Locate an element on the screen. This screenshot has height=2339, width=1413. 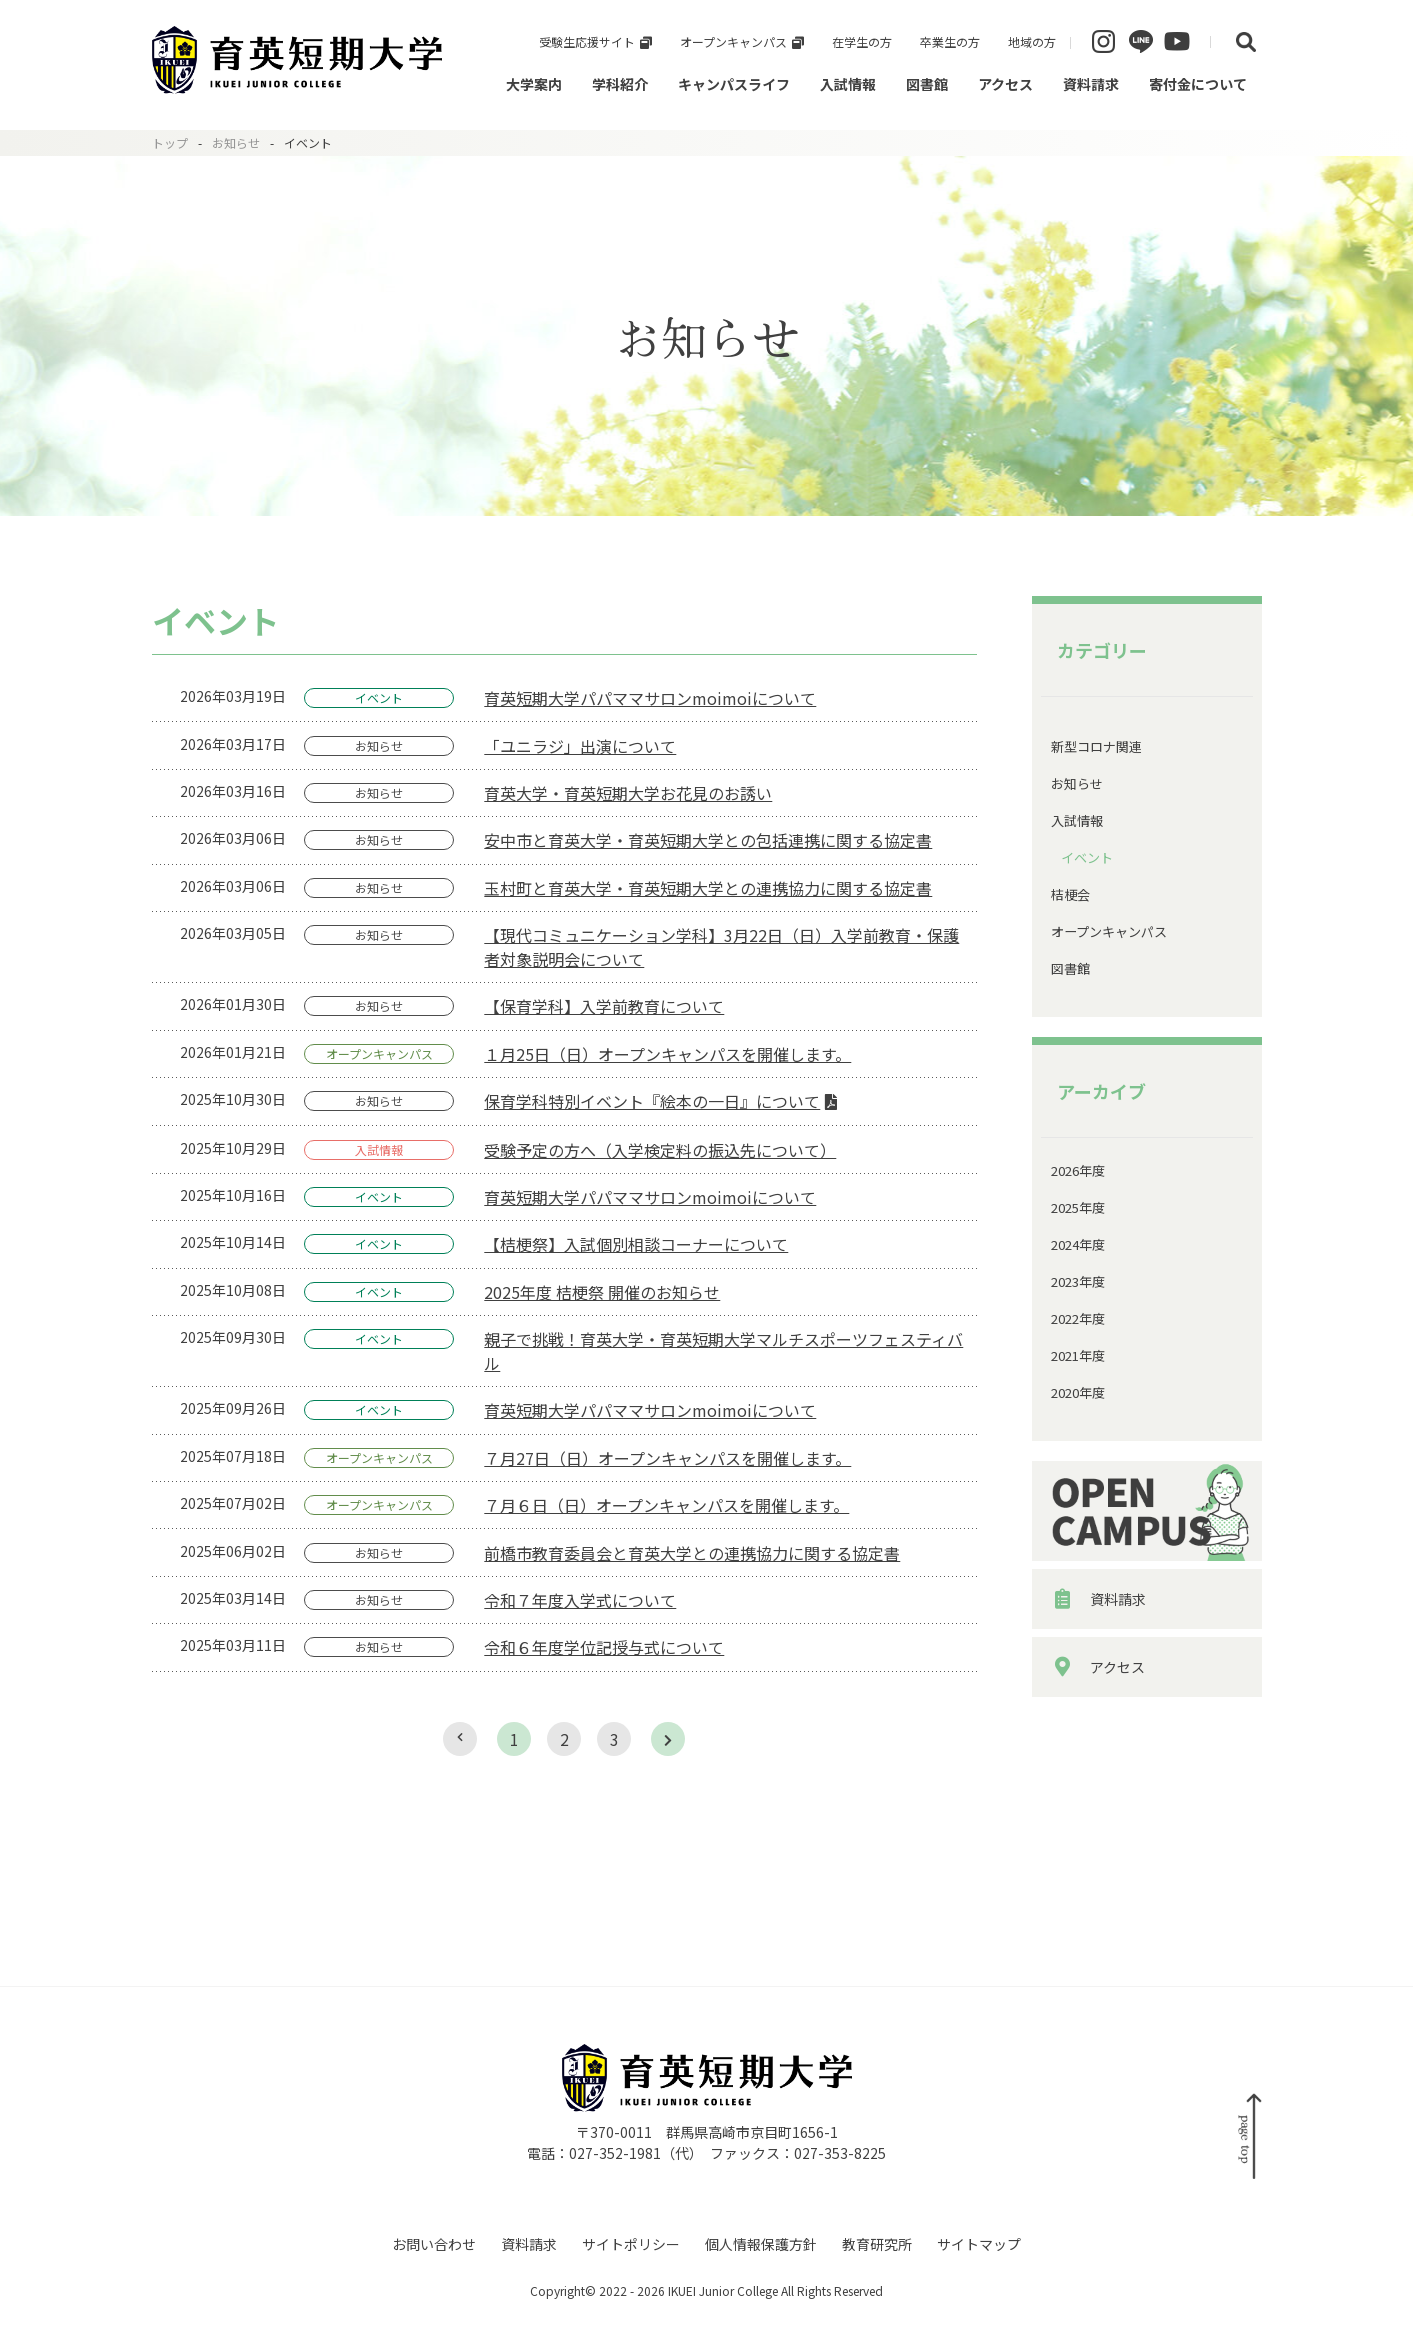
2025年度 桔梗祭 開催のお知らせ is located at coordinates (602, 1292).